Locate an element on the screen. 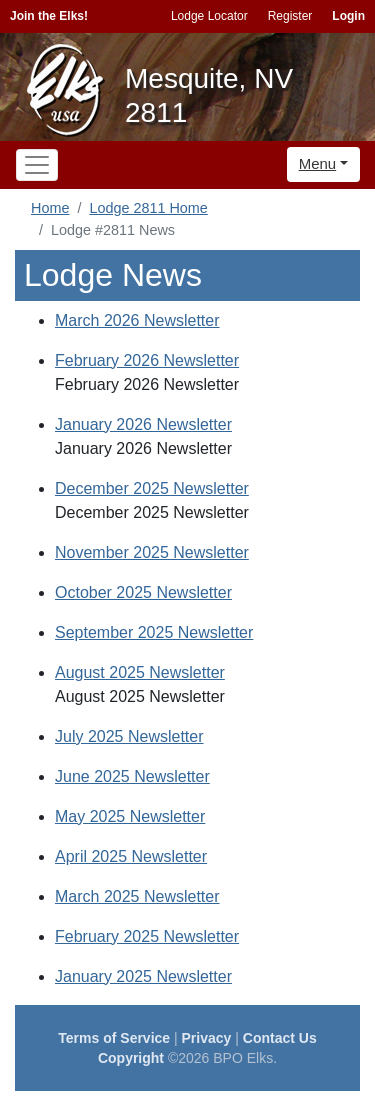  February 2025 Newsletter is located at coordinates (147, 936).